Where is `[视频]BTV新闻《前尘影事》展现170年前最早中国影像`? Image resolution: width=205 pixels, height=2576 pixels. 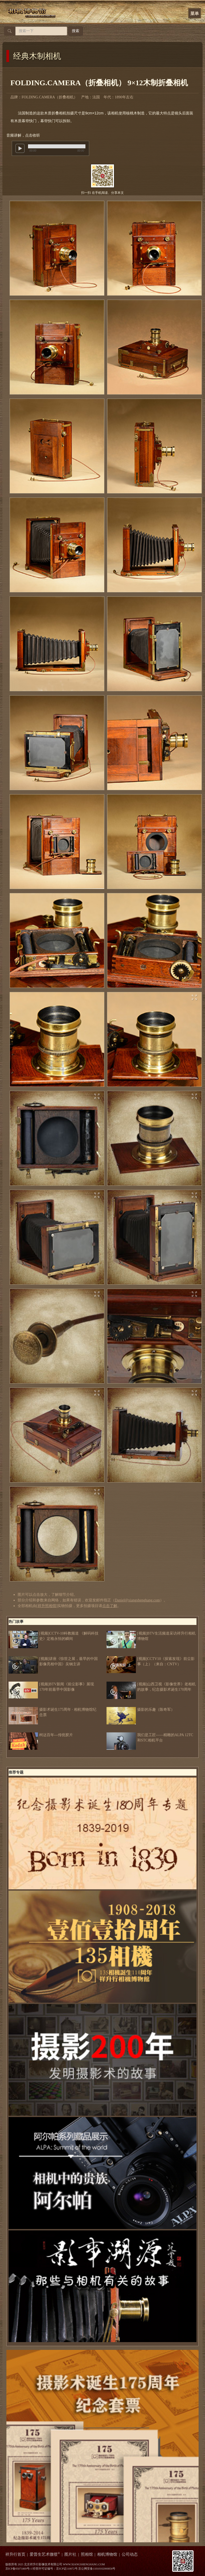 [视频]BTV新闻《前尘影事》展现170年前最早中国影像 is located at coordinates (51, 1687).